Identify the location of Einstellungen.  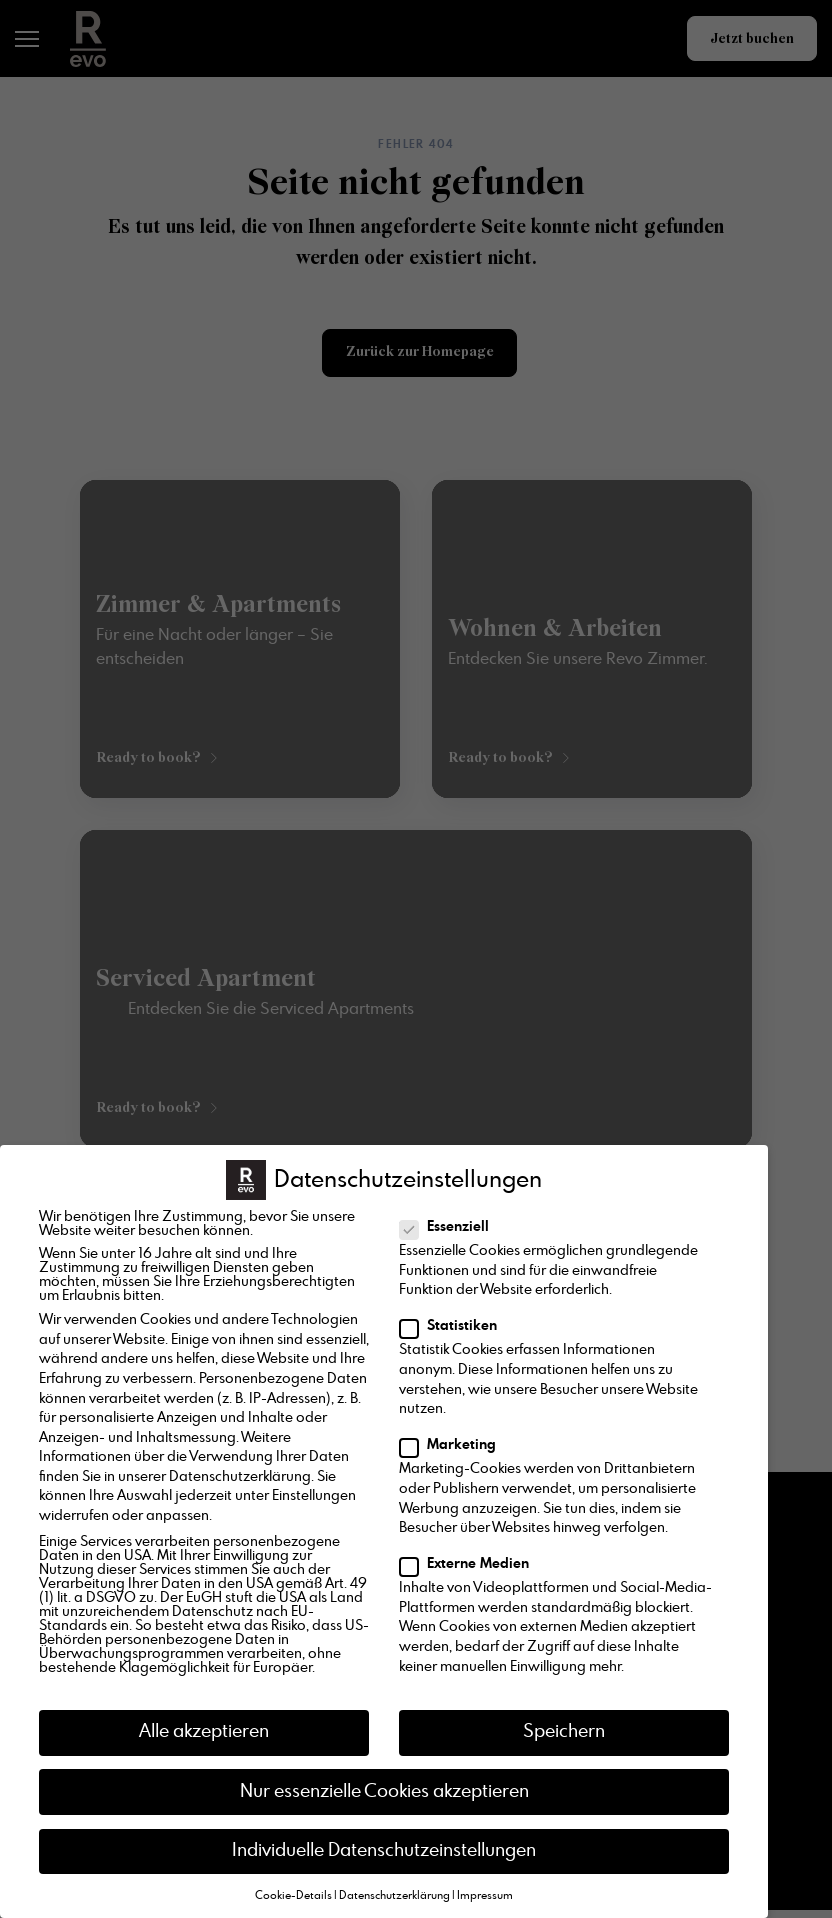
(314, 1496).